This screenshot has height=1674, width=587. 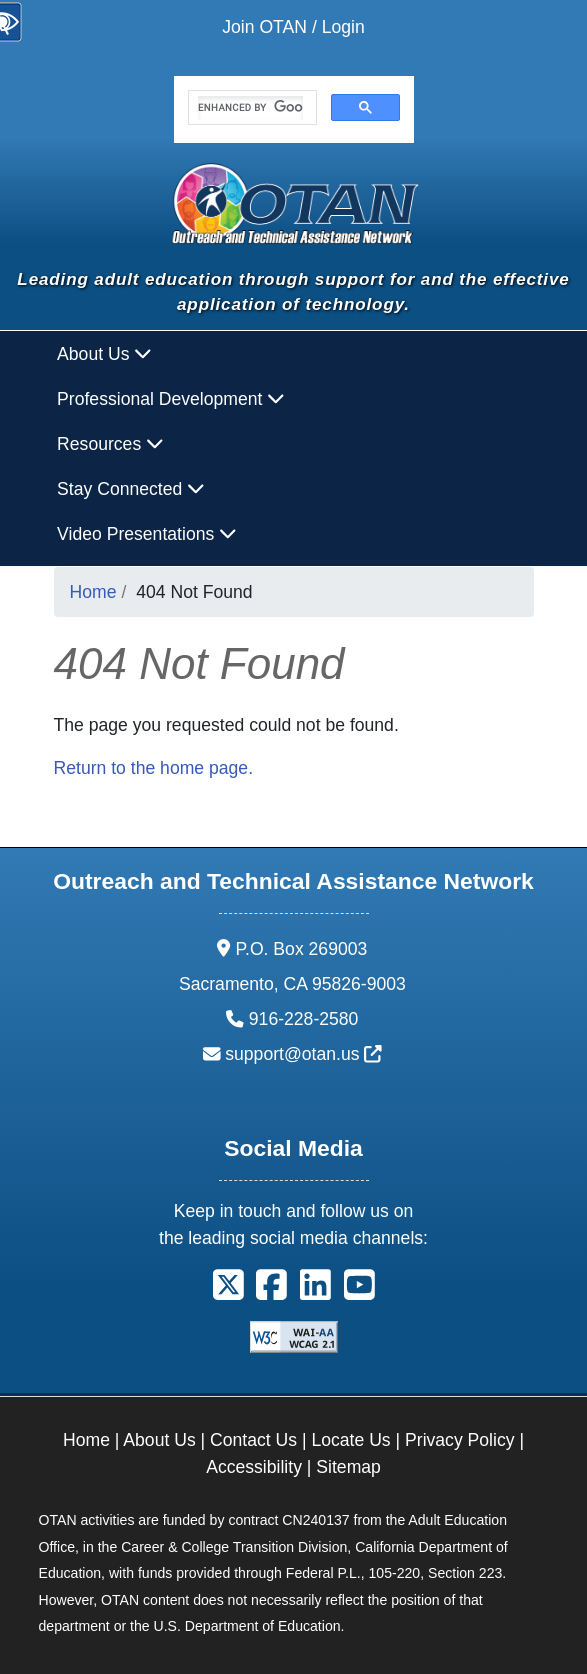 What do you see at coordinates (228, 1292) in the screenshot?
I see `[button]` at bounding box center [228, 1292].